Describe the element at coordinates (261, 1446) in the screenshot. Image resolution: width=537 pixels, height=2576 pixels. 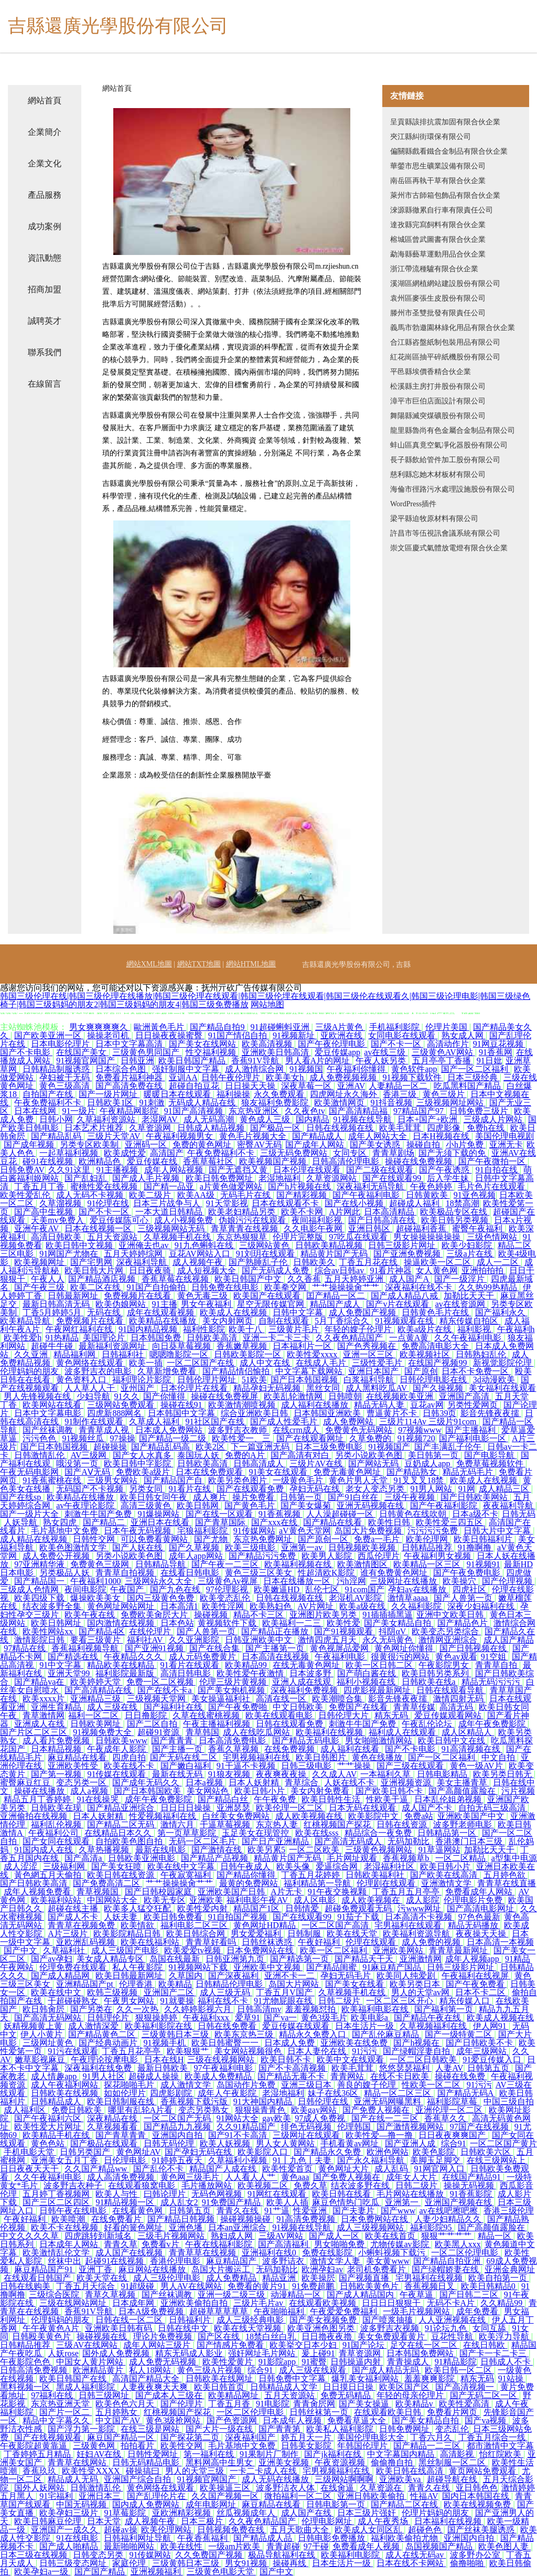
I see `下一篇亚洲无码` at that location.